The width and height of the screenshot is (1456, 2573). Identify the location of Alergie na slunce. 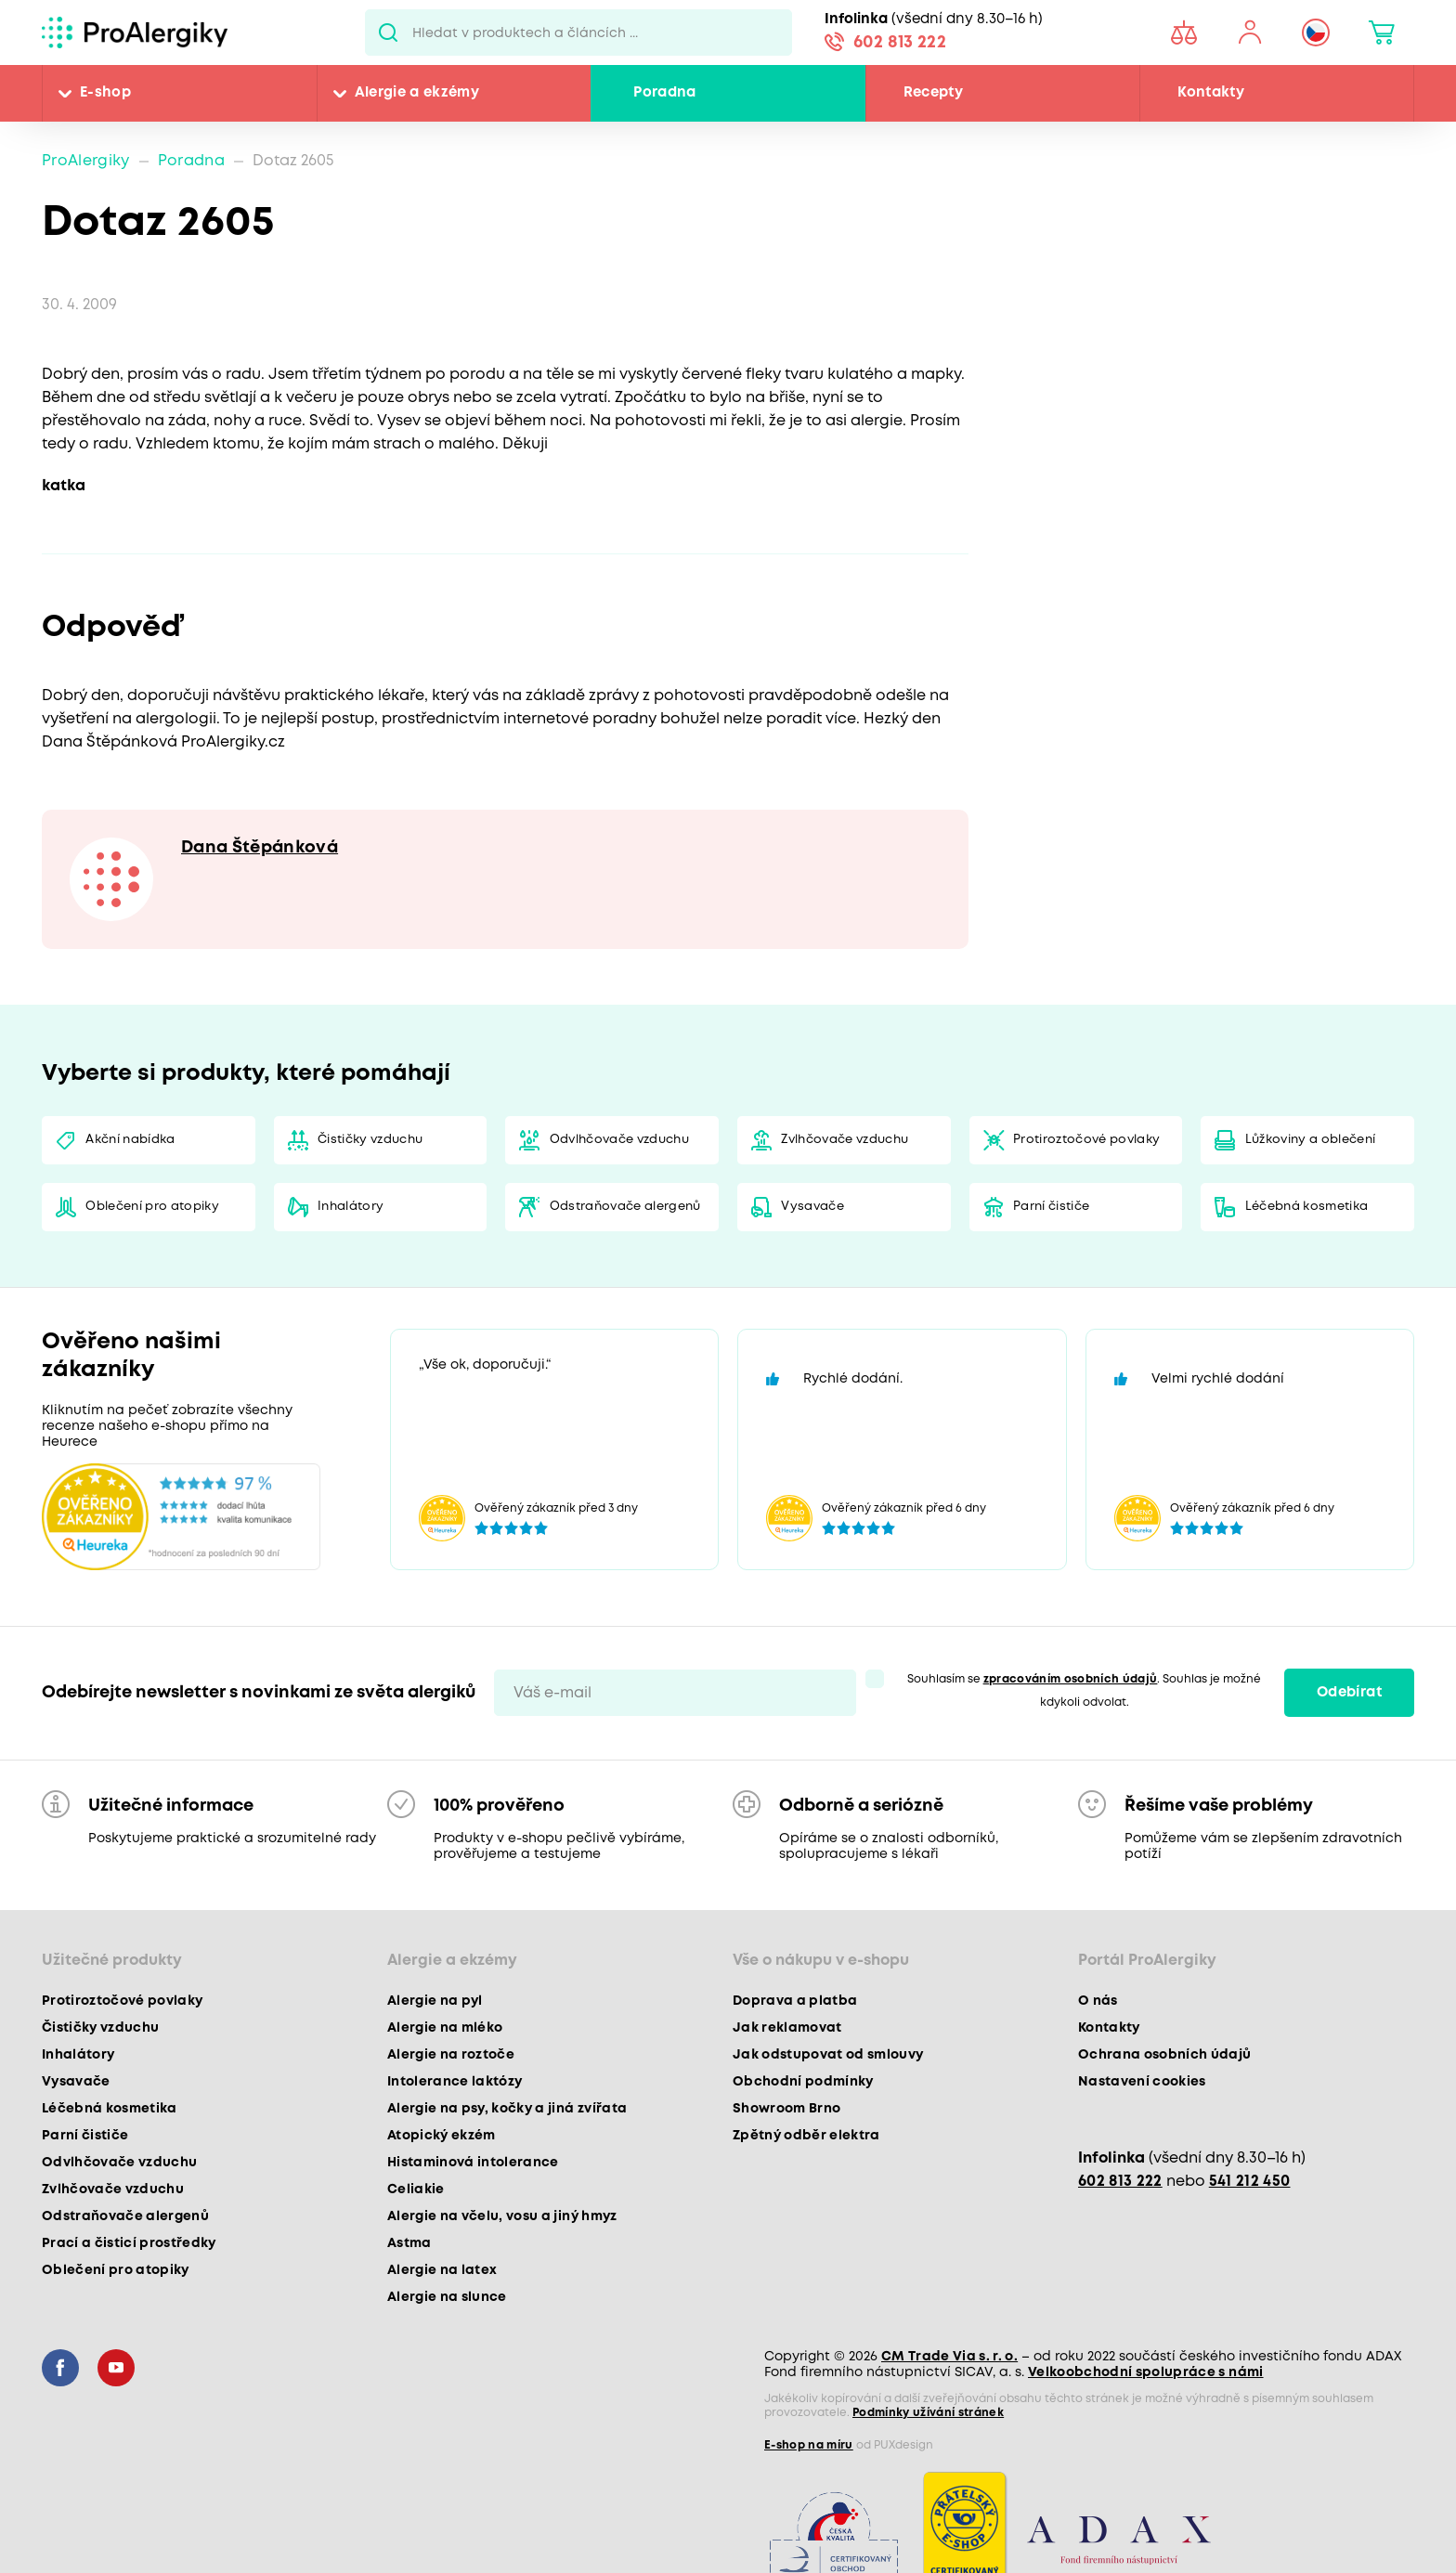
(447, 2297).